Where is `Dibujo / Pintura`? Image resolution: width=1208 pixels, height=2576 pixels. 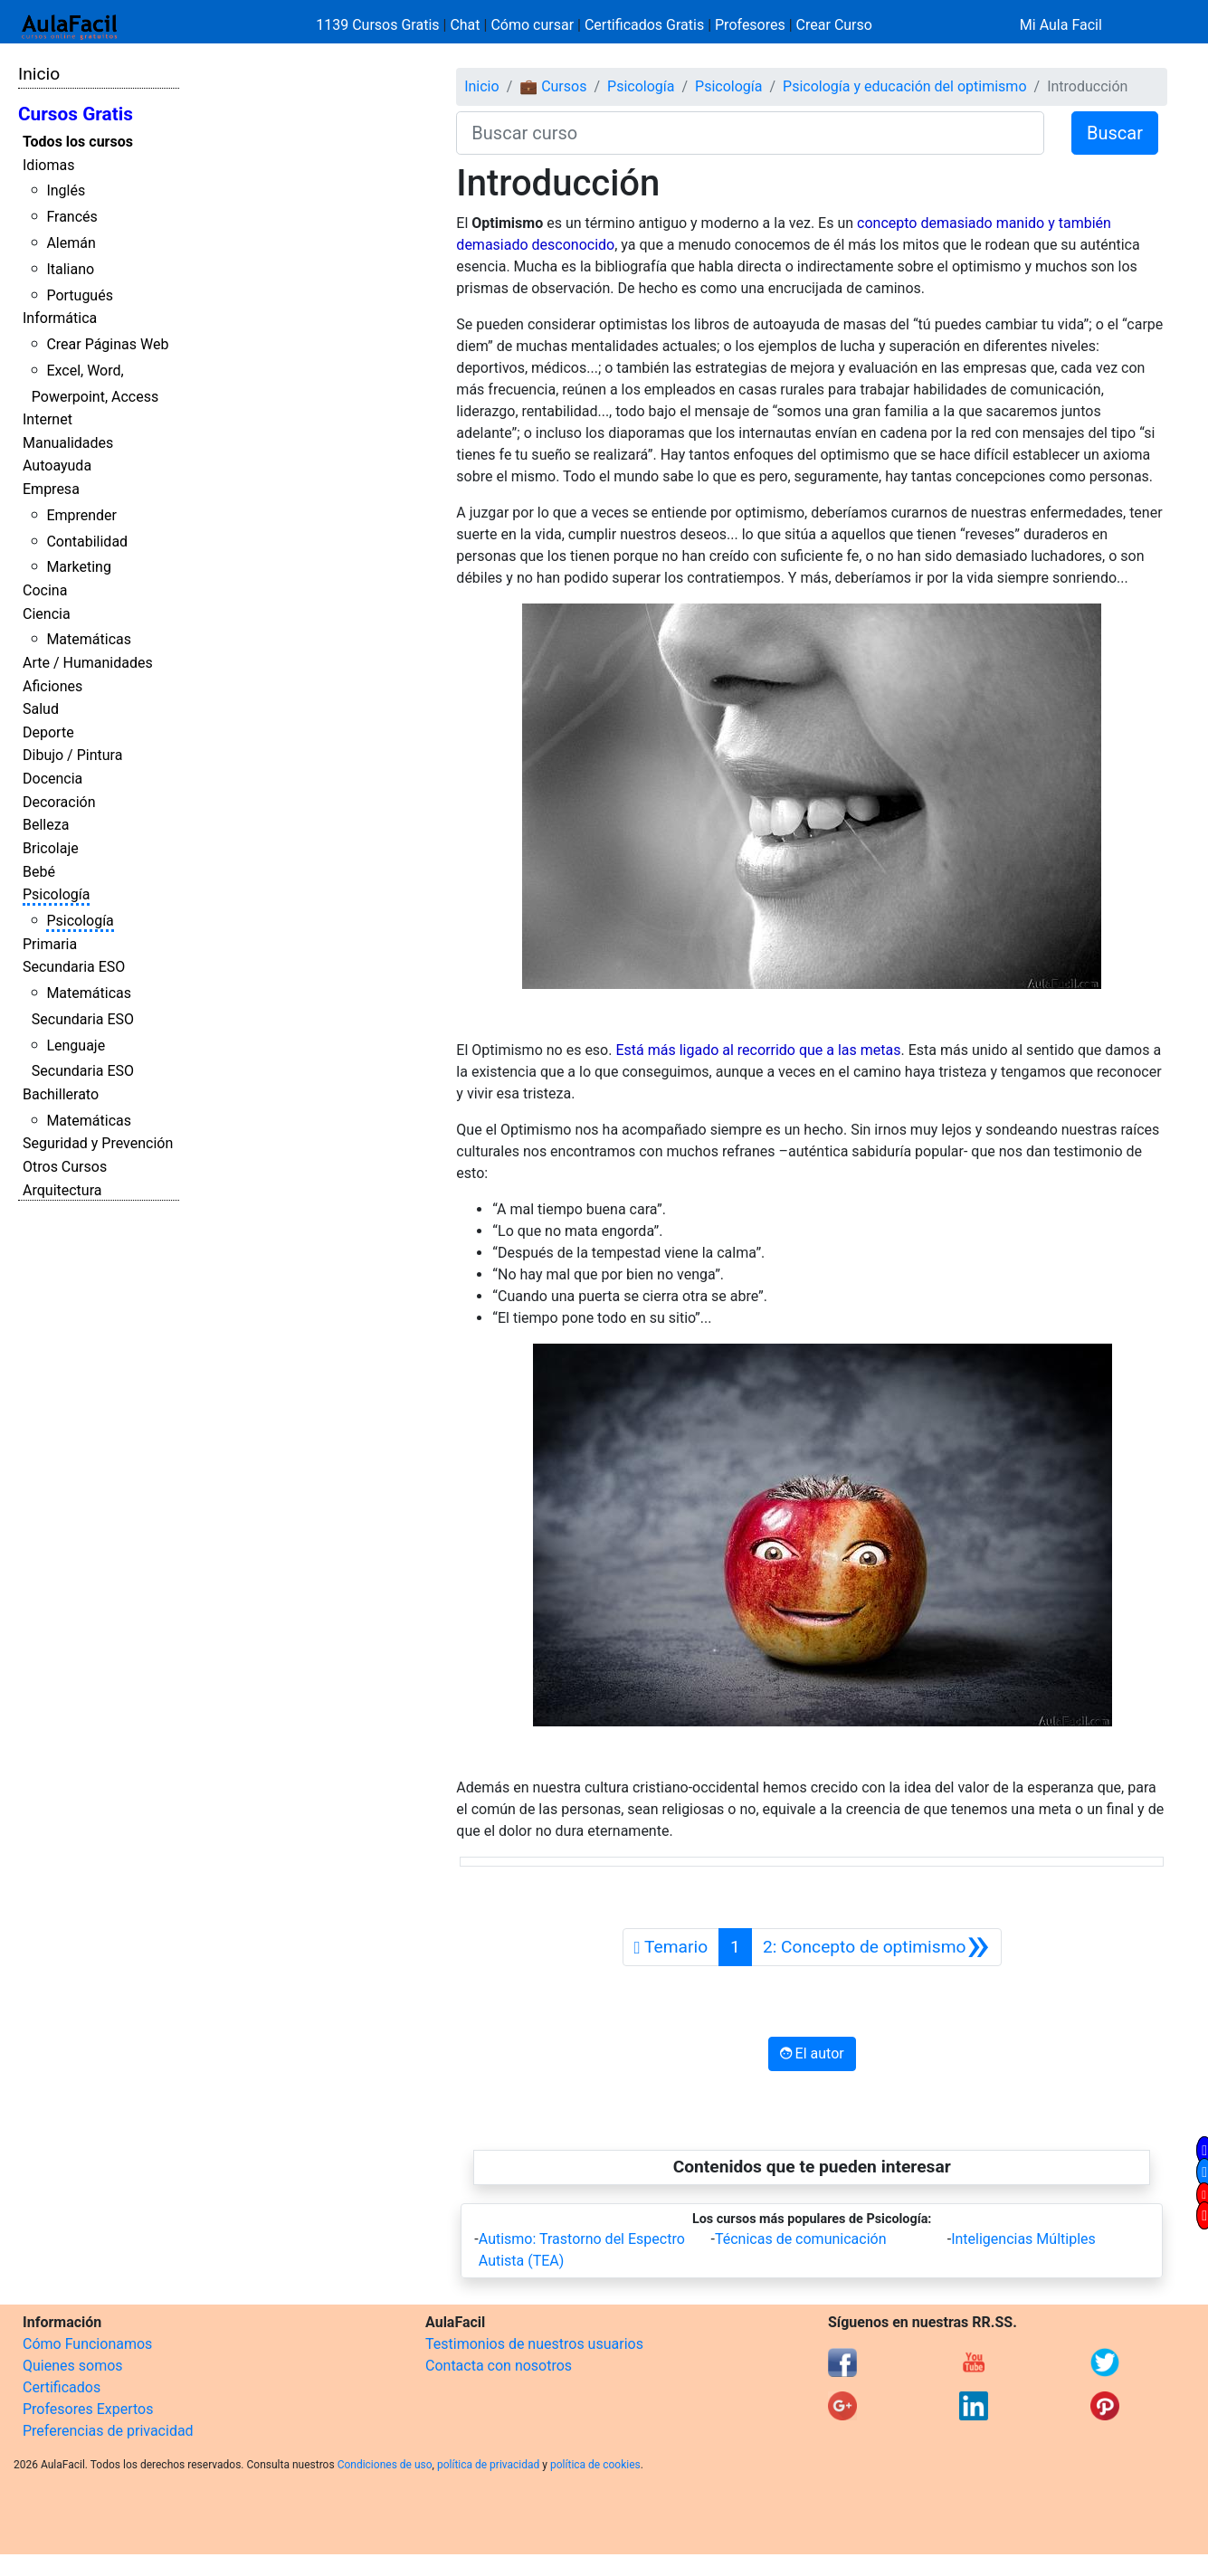
Dibujo / Pintura is located at coordinates (72, 755).